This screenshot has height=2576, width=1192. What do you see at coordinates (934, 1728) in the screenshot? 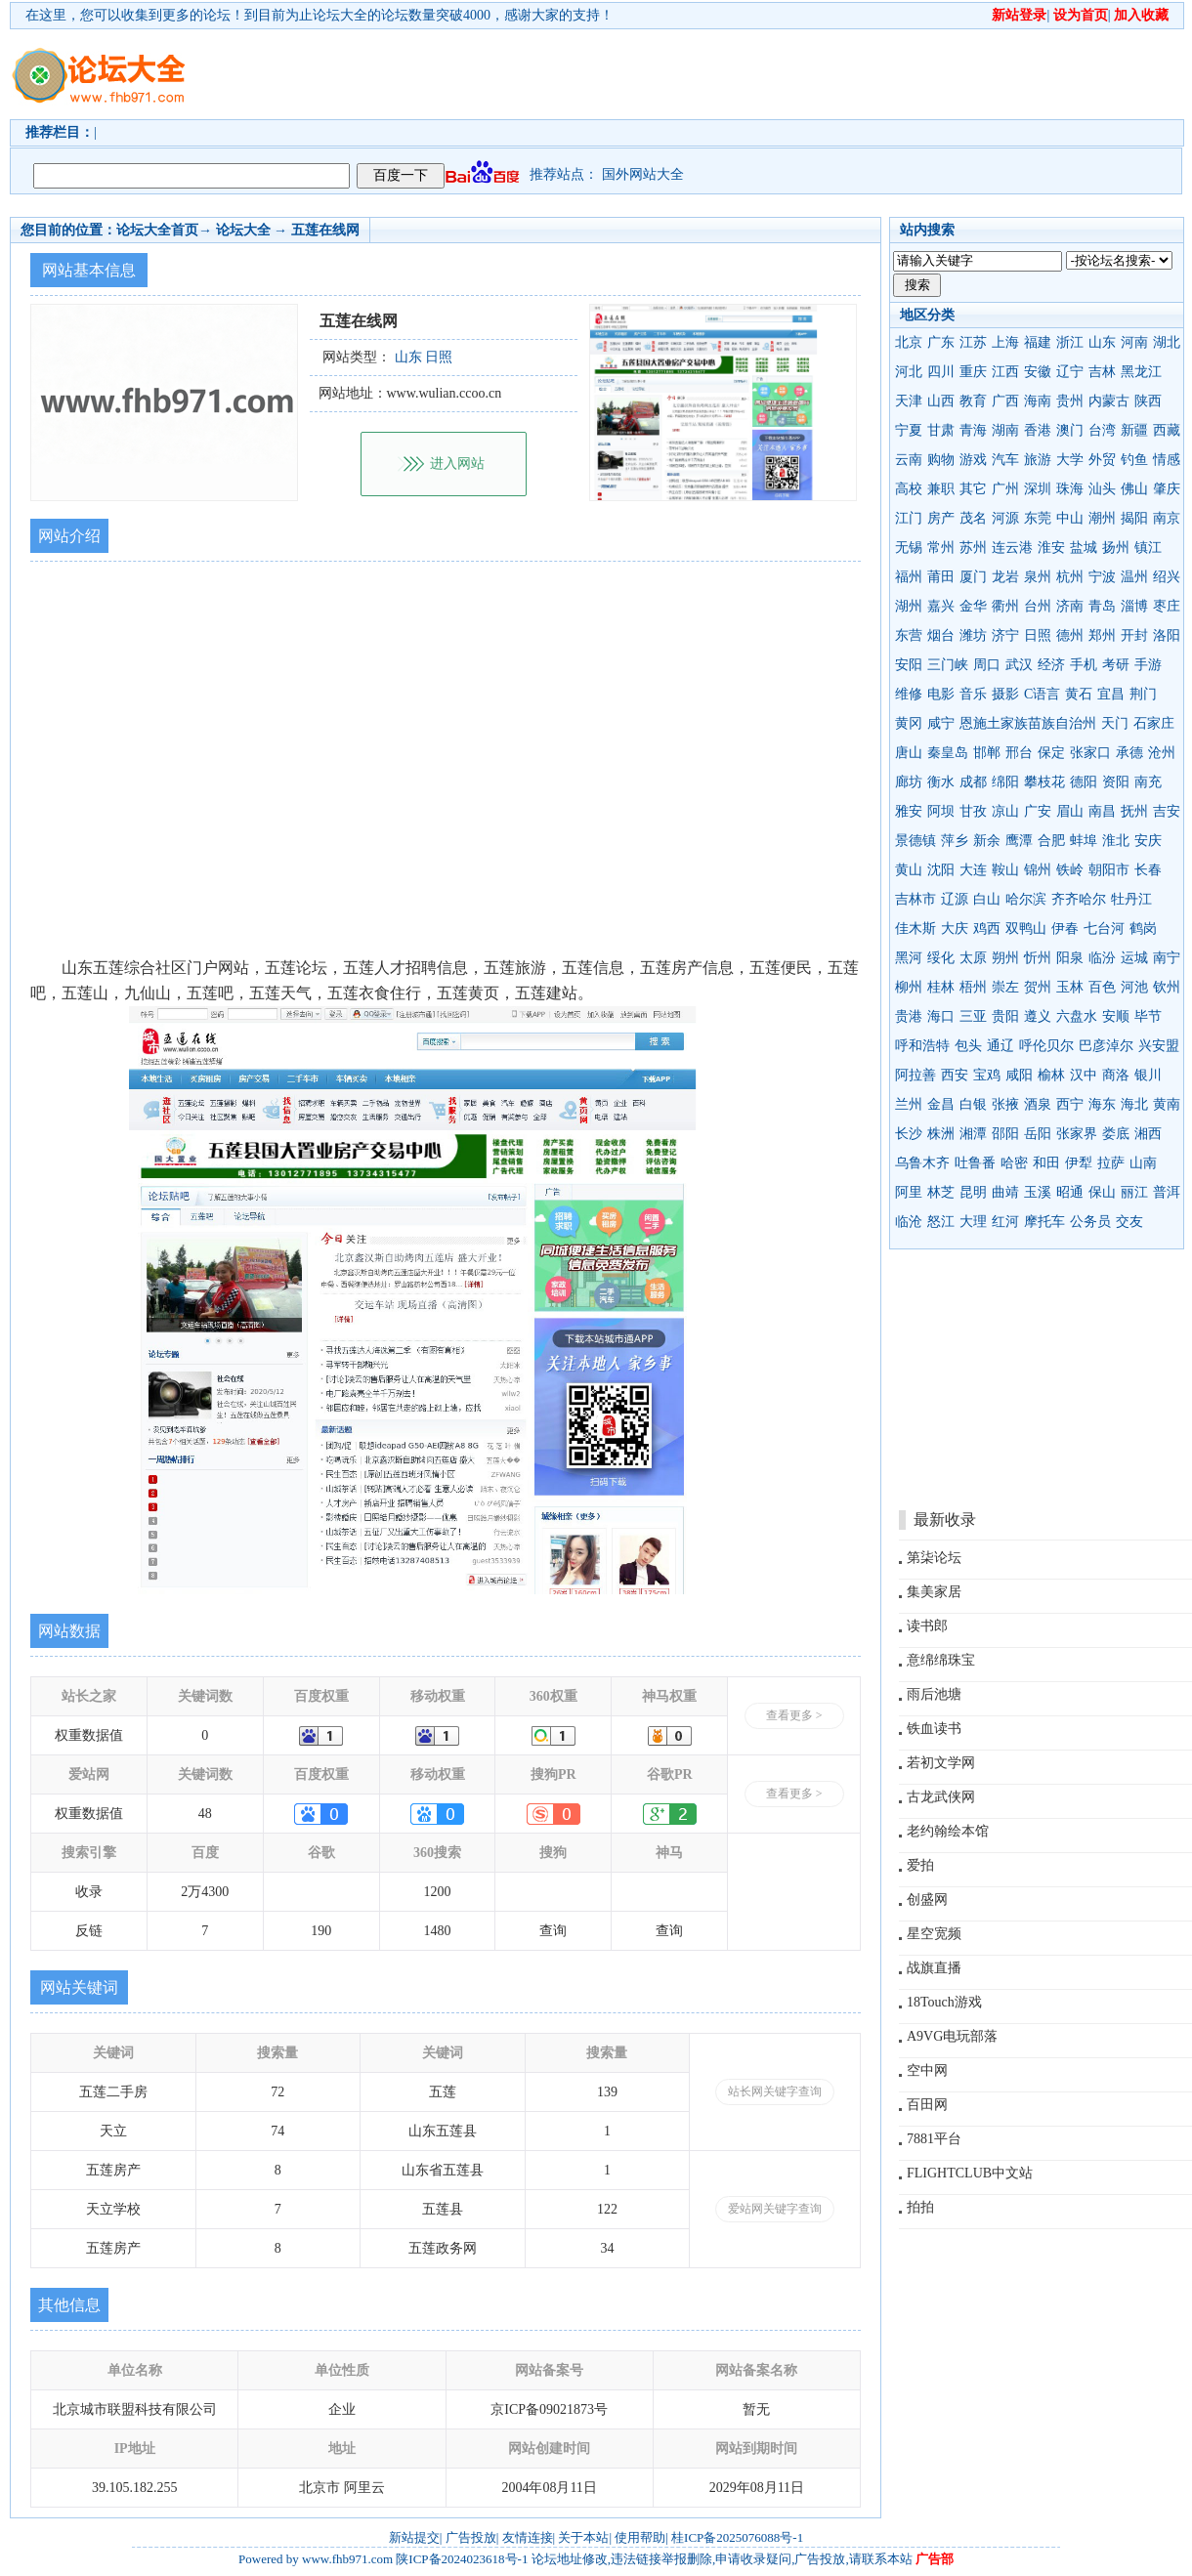
I see `铁血读书` at bounding box center [934, 1728].